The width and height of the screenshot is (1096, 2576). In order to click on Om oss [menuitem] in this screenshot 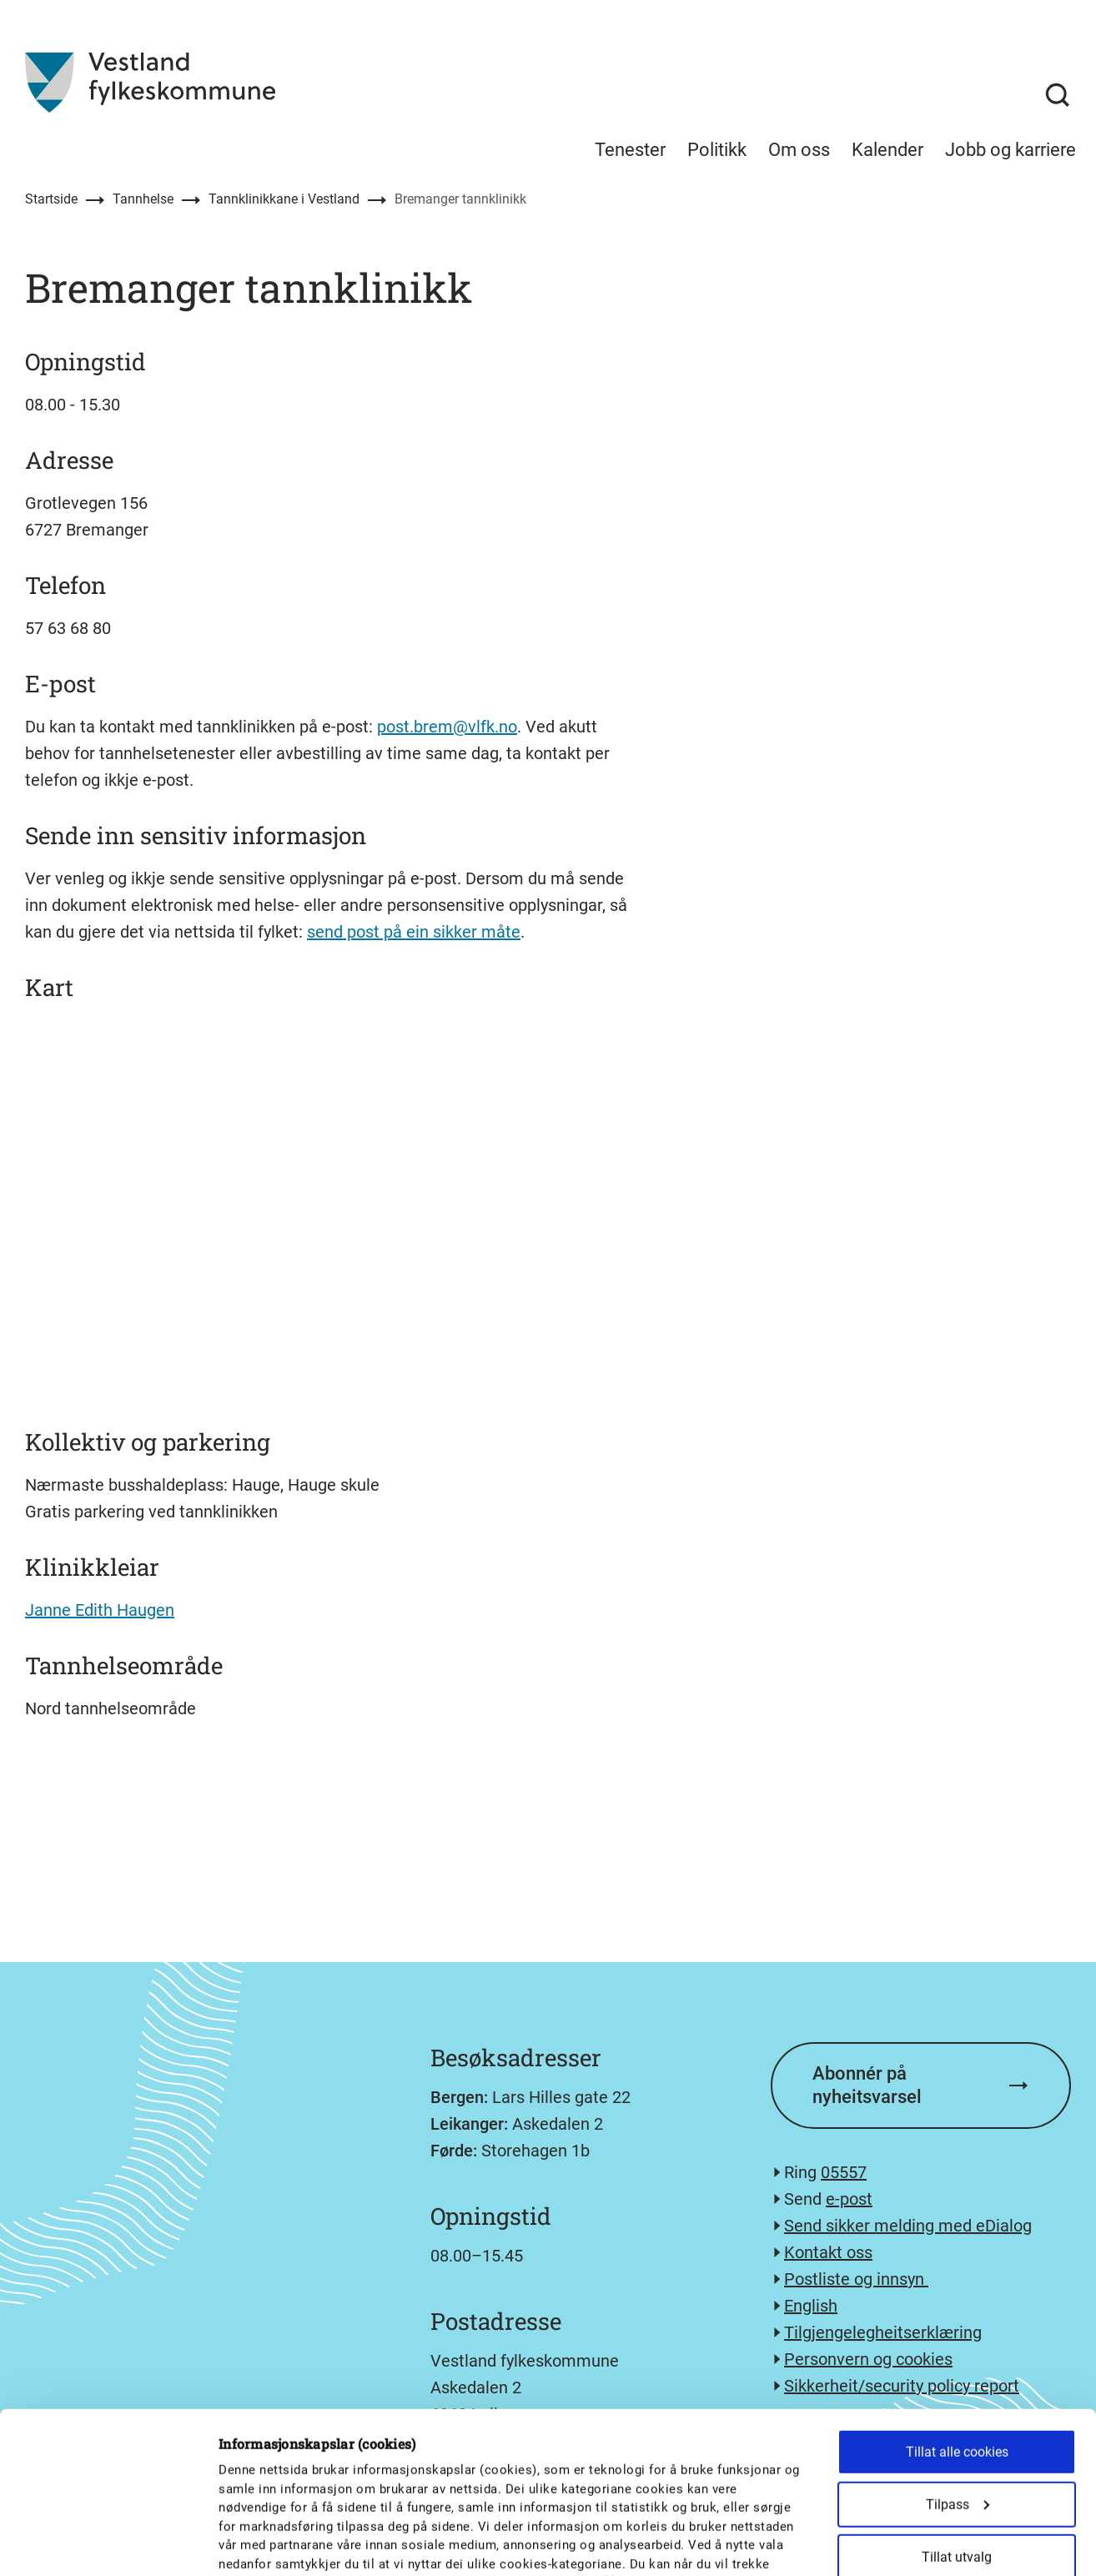, I will do `click(799, 149)`.